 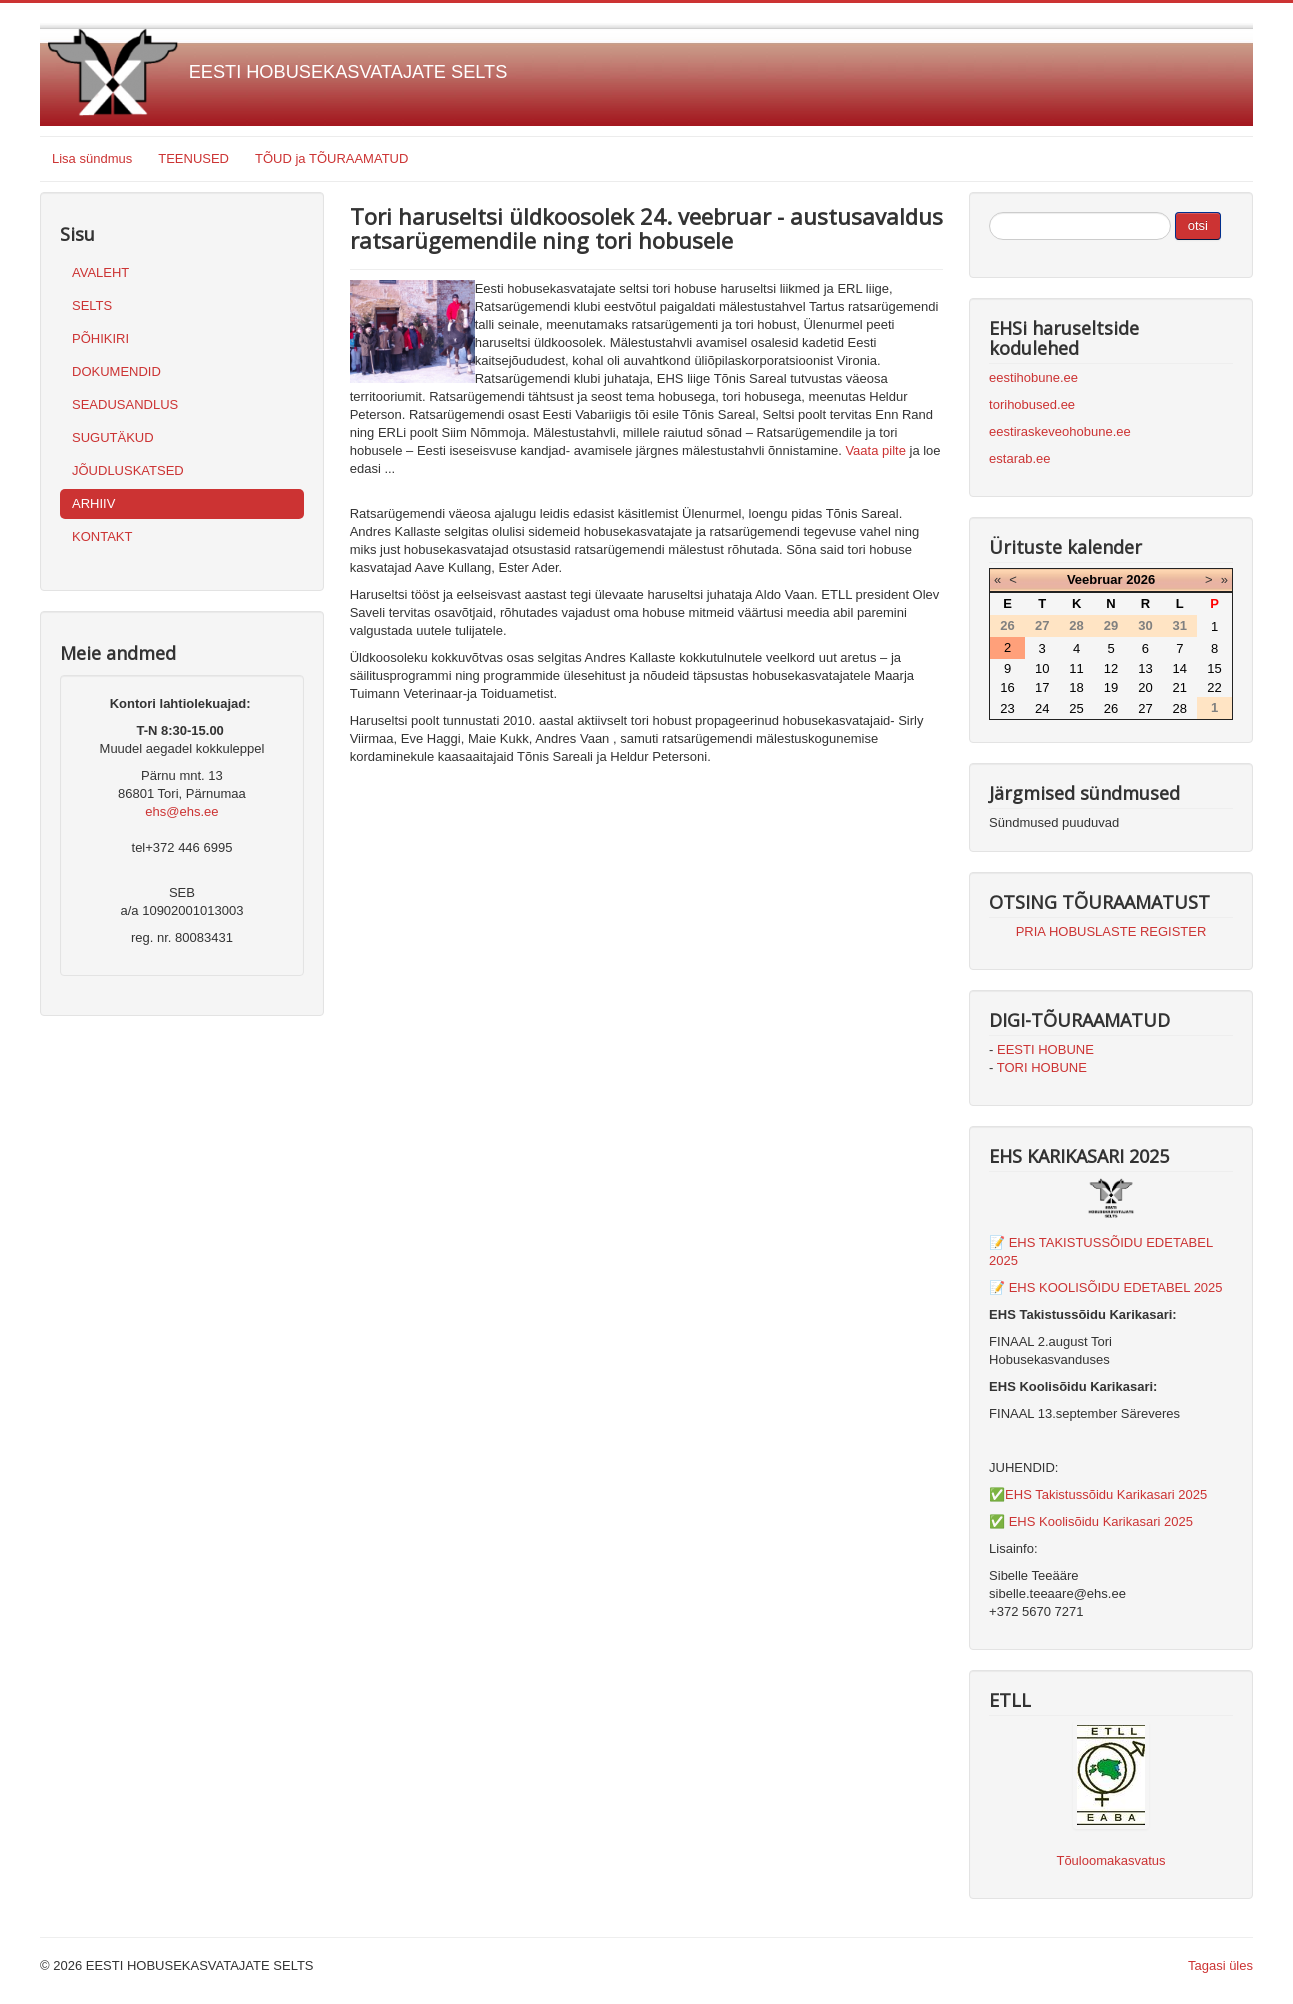 What do you see at coordinates (113, 437) in the screenshot?
I see `SUGUTÄKUD` at bounding box center [113, 437].